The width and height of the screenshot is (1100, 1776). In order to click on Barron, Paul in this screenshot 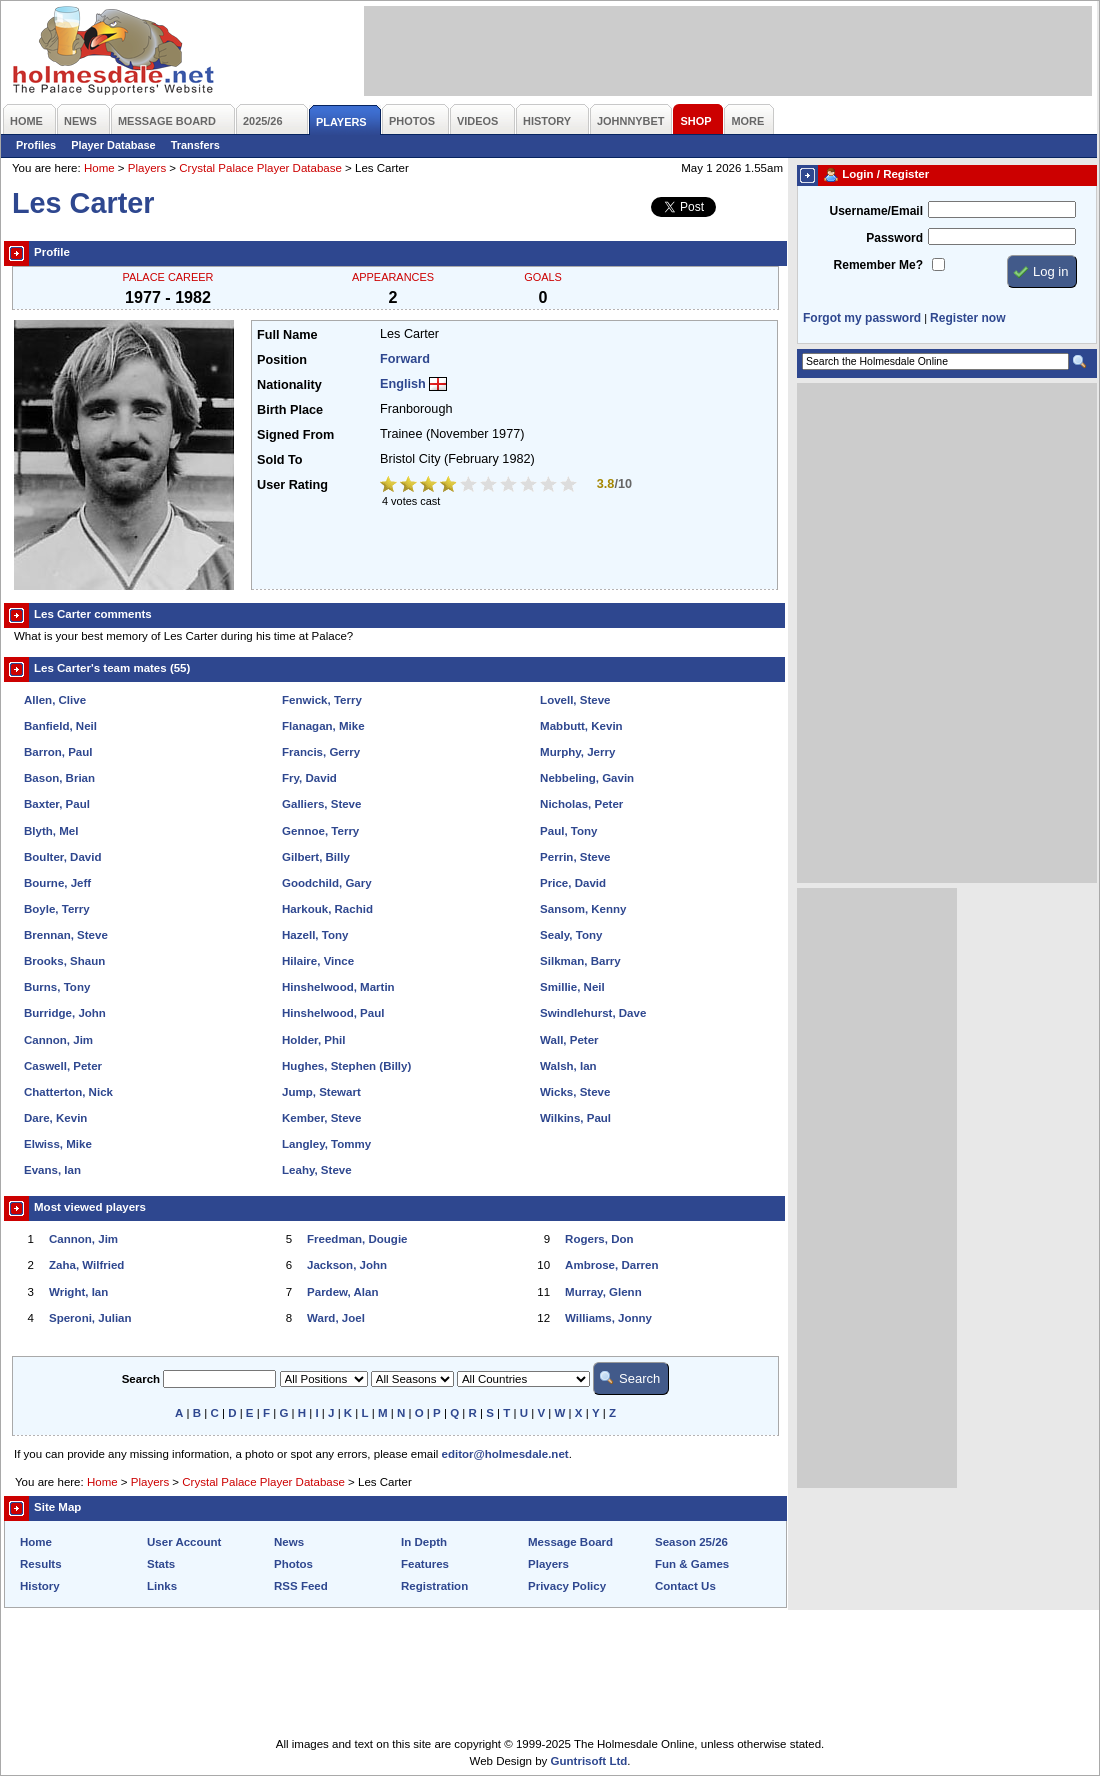, I will do `click(58, 752)`.